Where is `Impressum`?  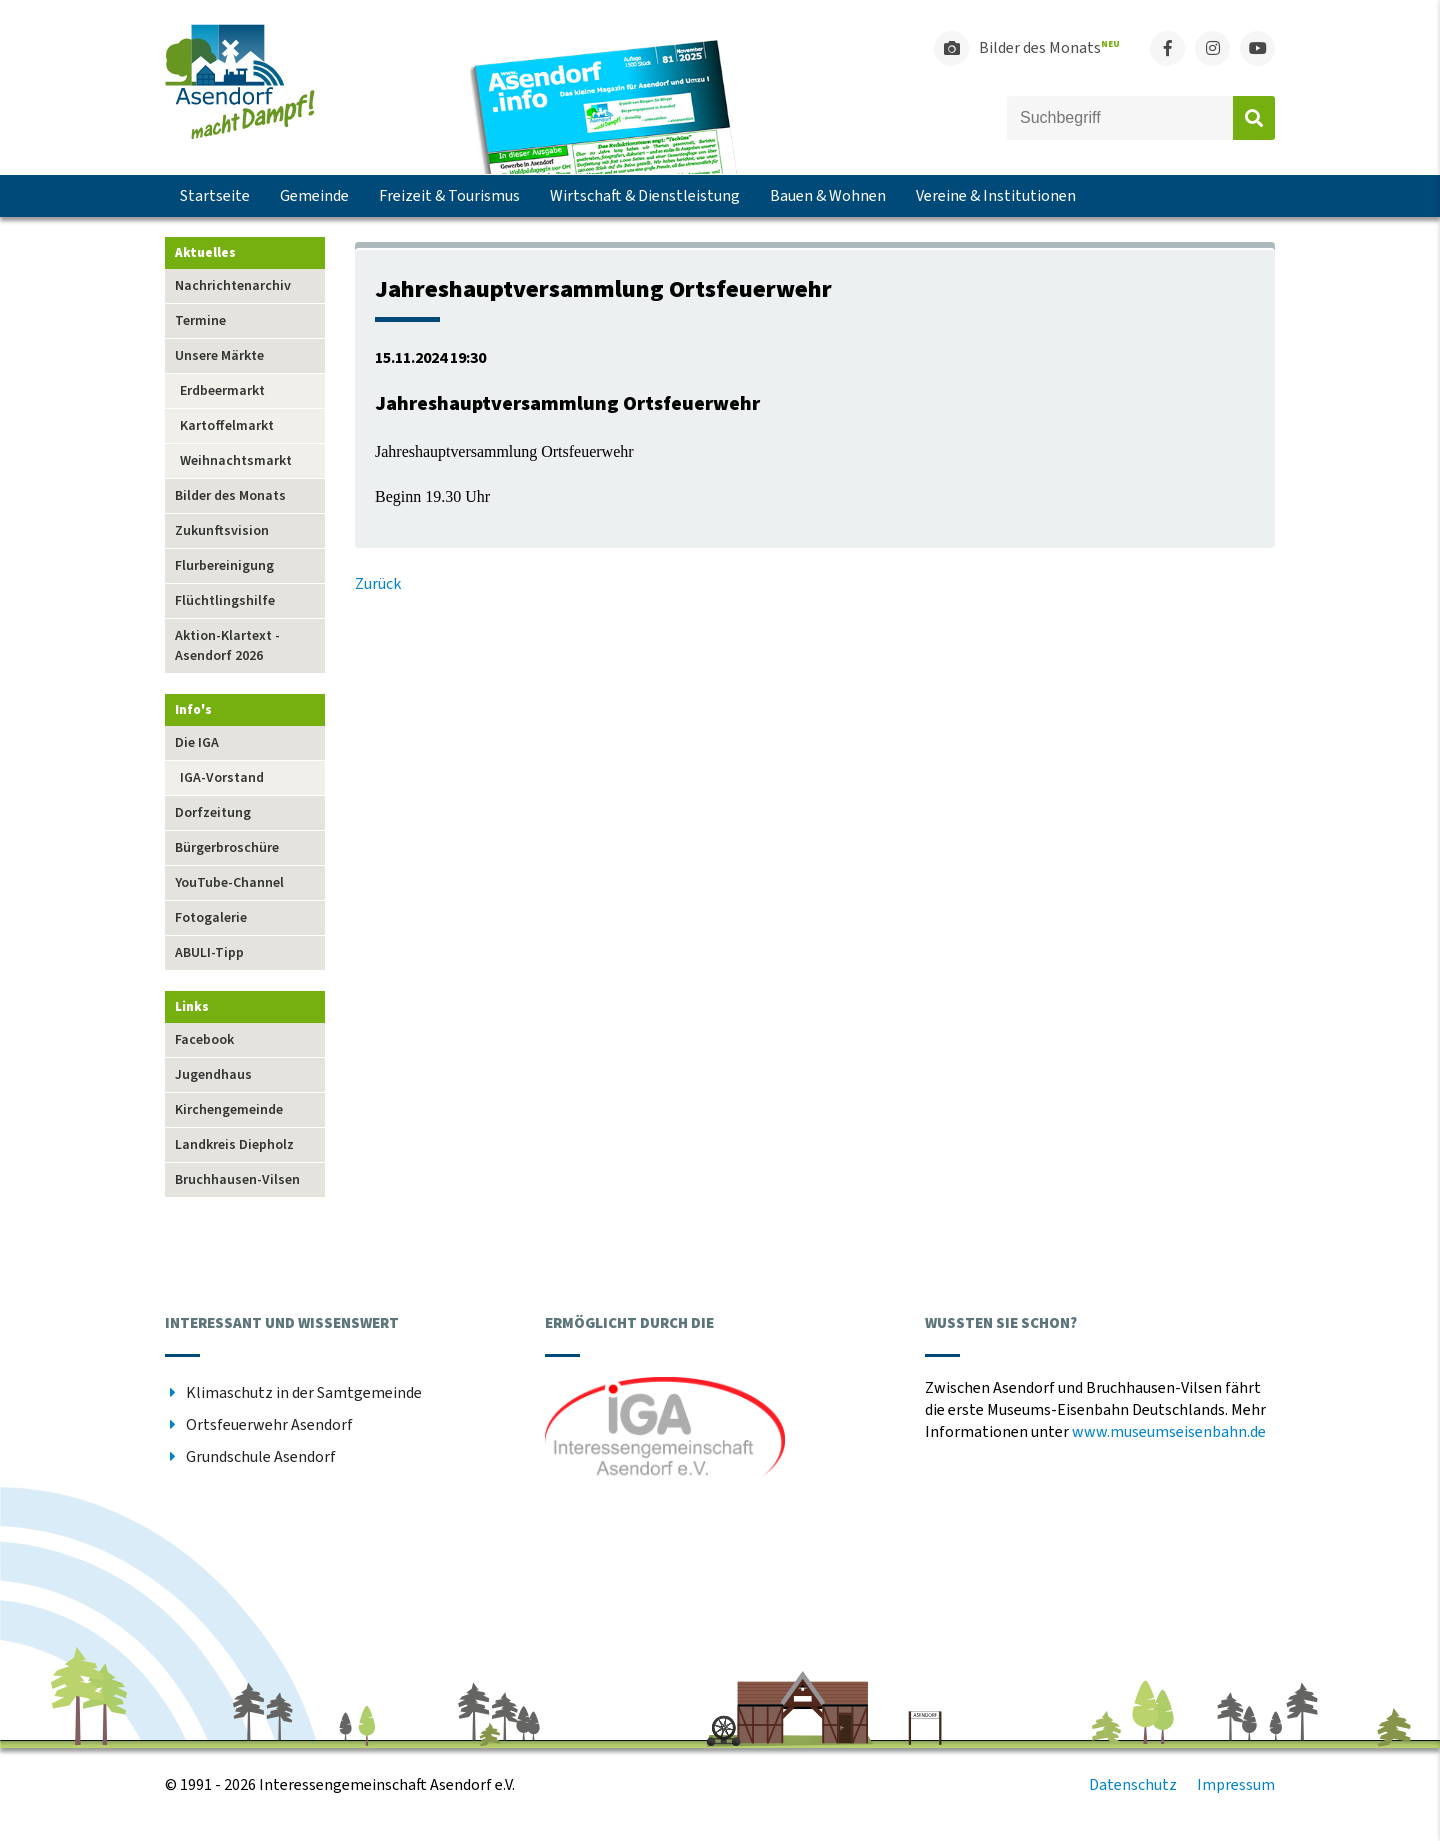 Impressum is located at coordinates (1236, 1785).